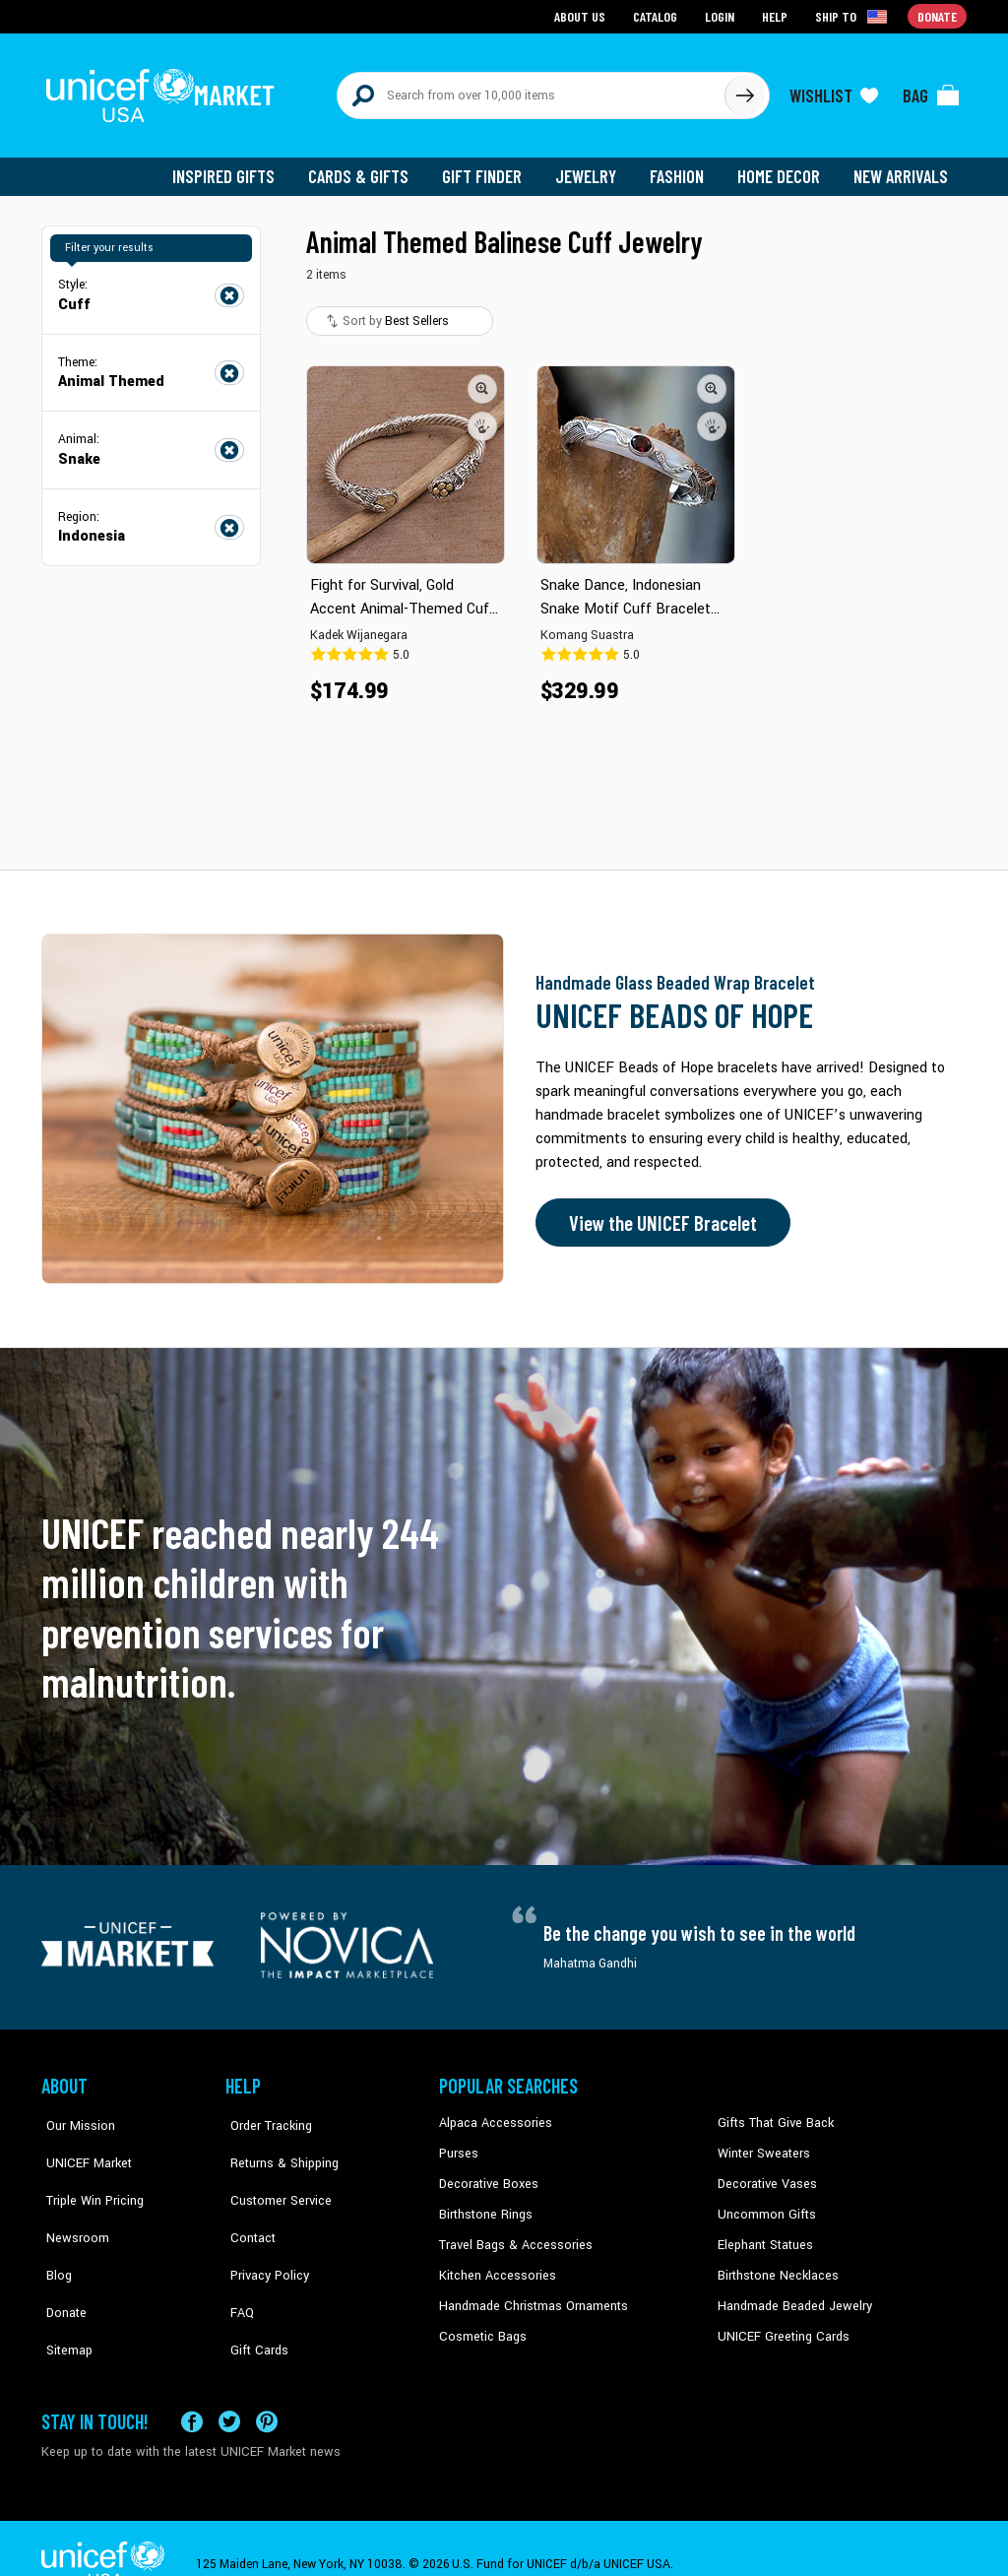 This screenshot has height=2576, width=1008. Describe the element at coordinates (458, 2144) in the screenshot. I see `Purses` at that location.